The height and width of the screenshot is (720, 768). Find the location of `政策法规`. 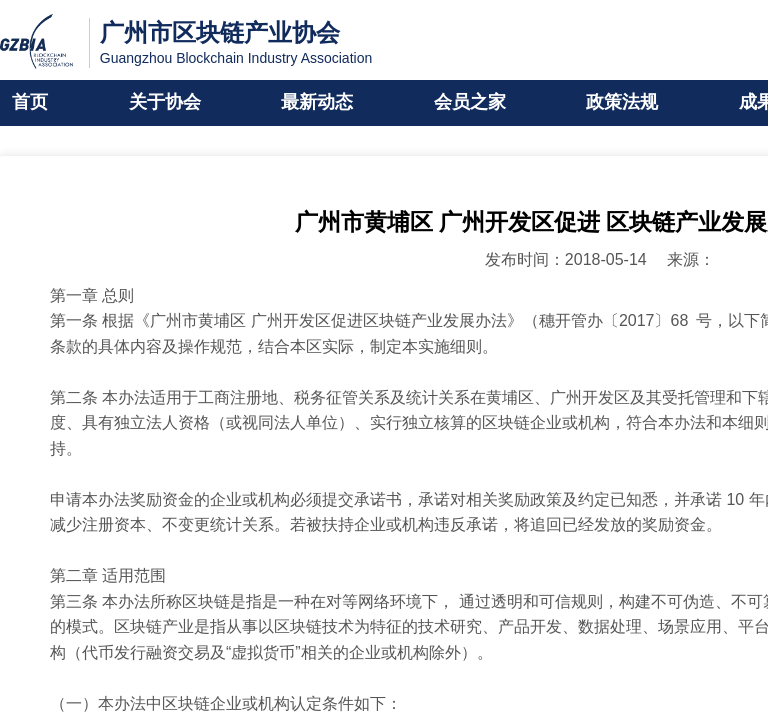

政策法规 is located at coordinates (622, 103).